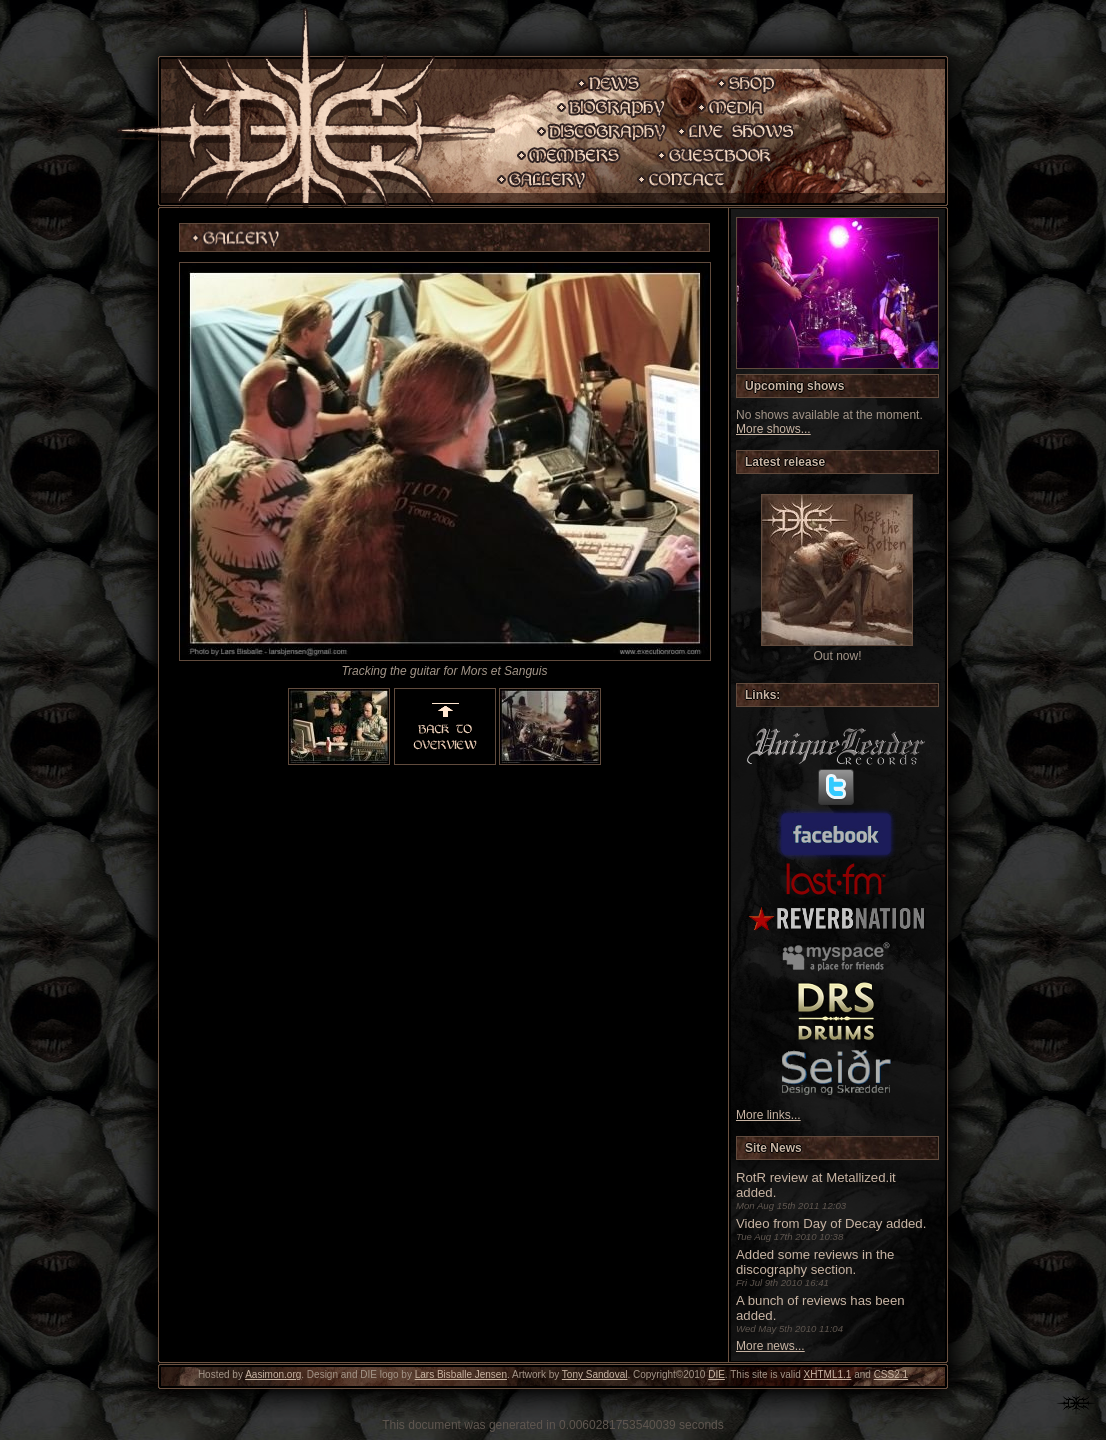 Image resolution: width=1106 pixels, height=1440 pixels. Describe the element at coordinates (768, 1115) in the screenshot. I see `More links...` at that location.